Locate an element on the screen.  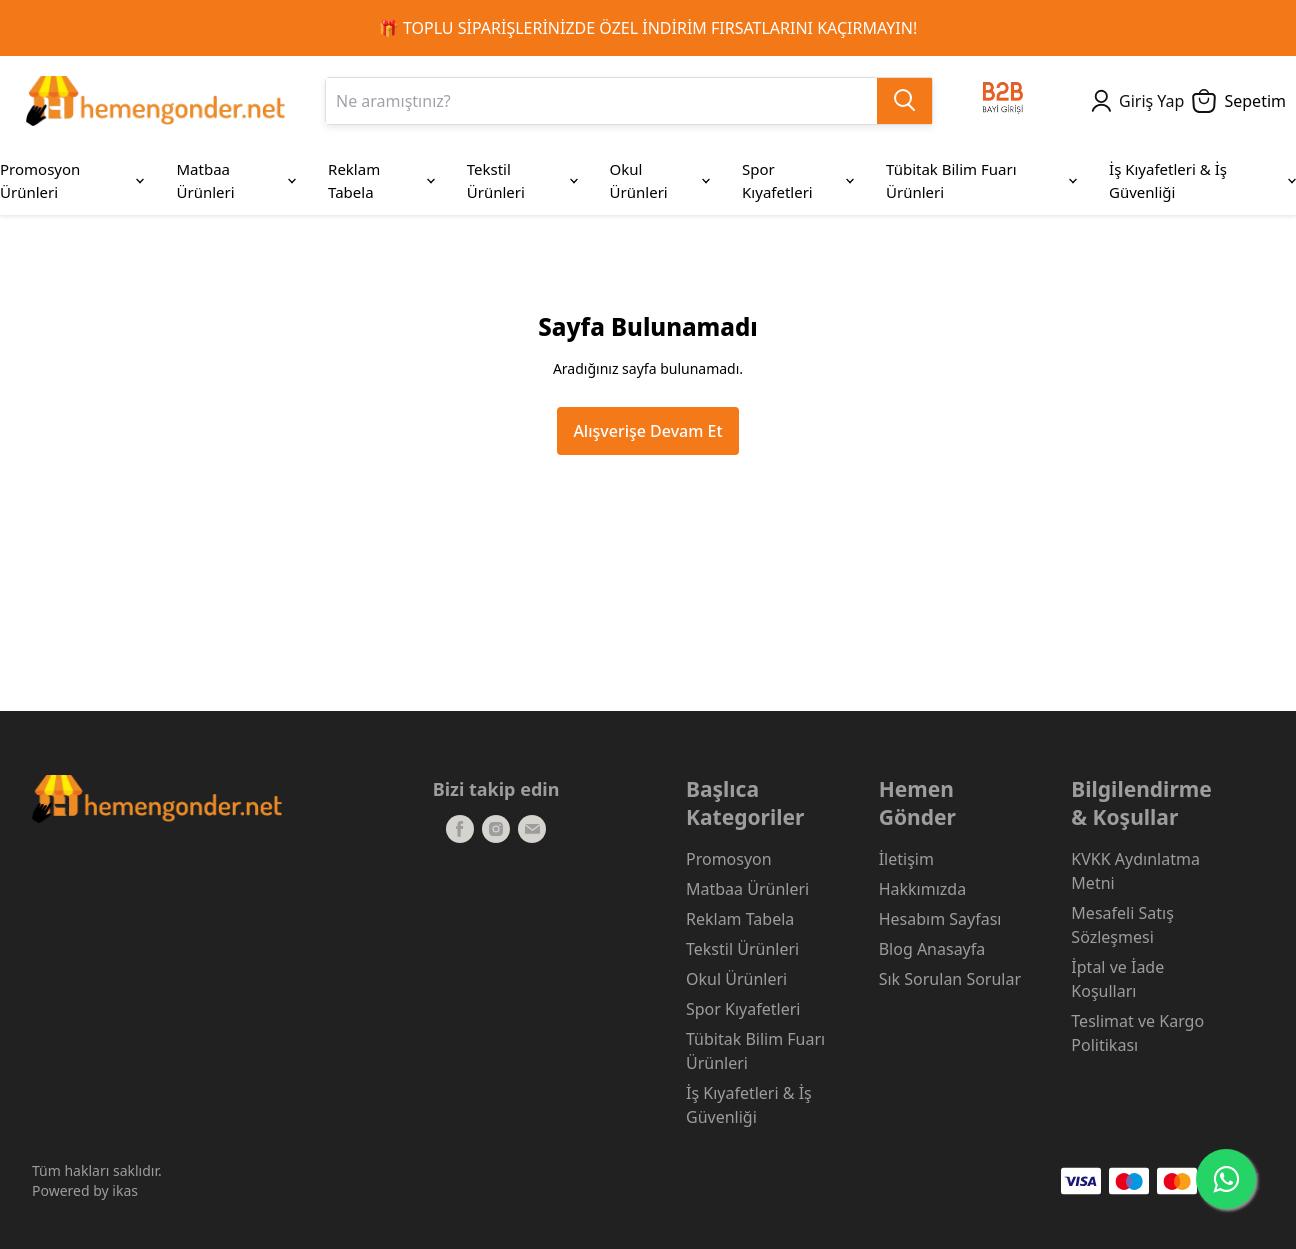
Tekstil Ürünleri is located at coordinates (742, 949).